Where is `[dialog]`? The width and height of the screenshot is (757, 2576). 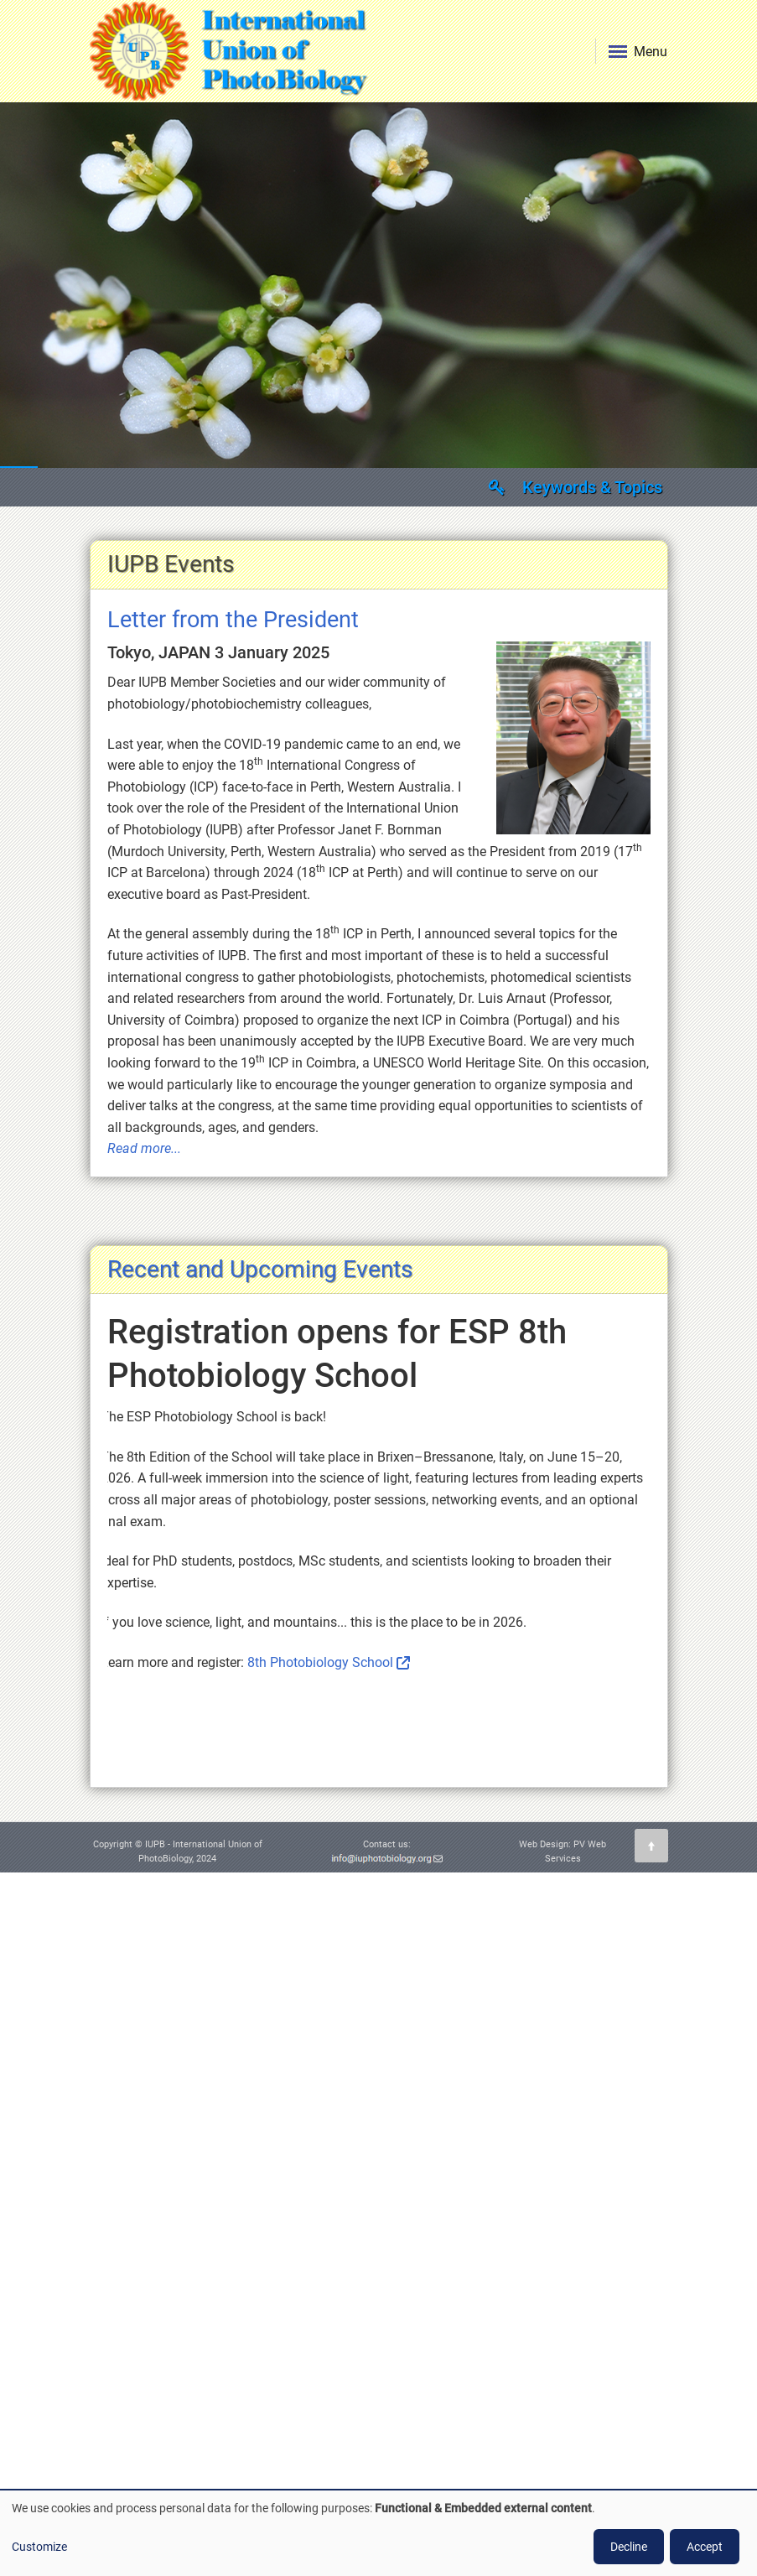
[dialog] is located at coordinates (378, 2533).